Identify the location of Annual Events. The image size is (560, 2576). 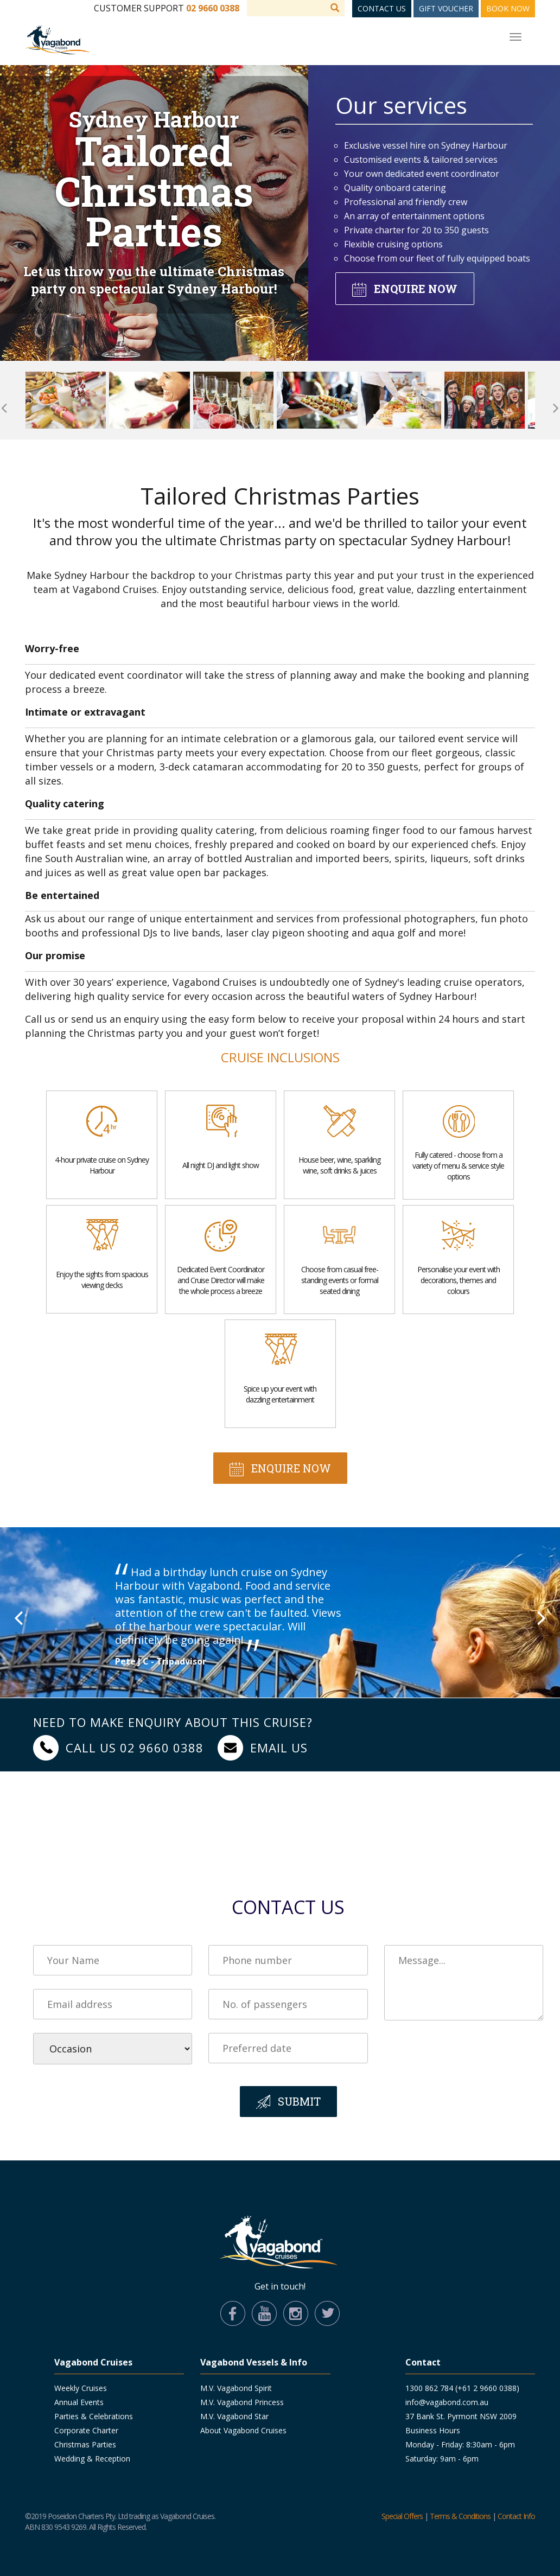
(79, 2402).